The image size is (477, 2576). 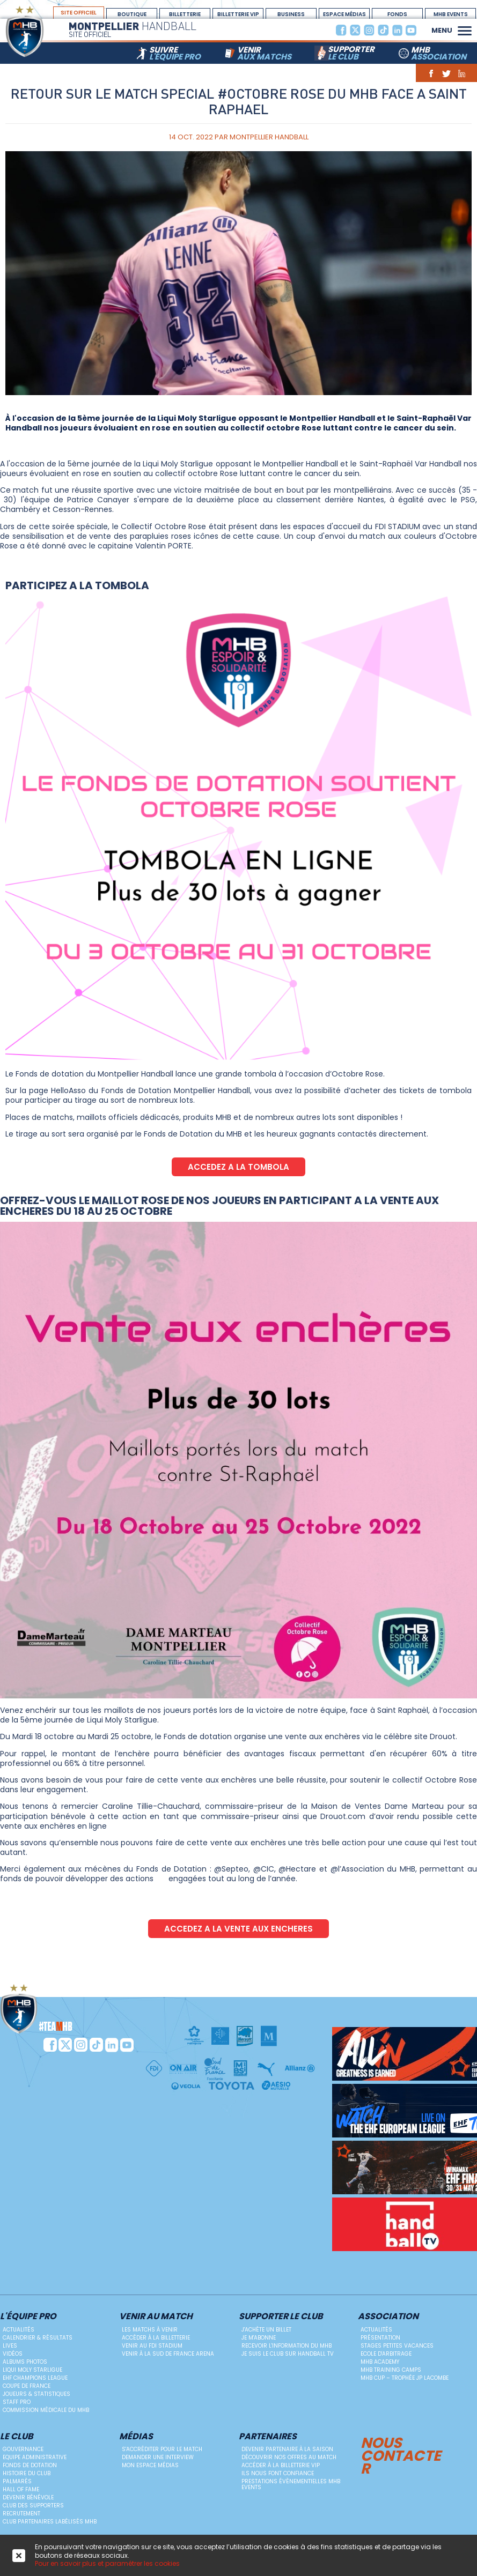 I want to click on Accéder à la billetterie, so click(x=156, y=2338).